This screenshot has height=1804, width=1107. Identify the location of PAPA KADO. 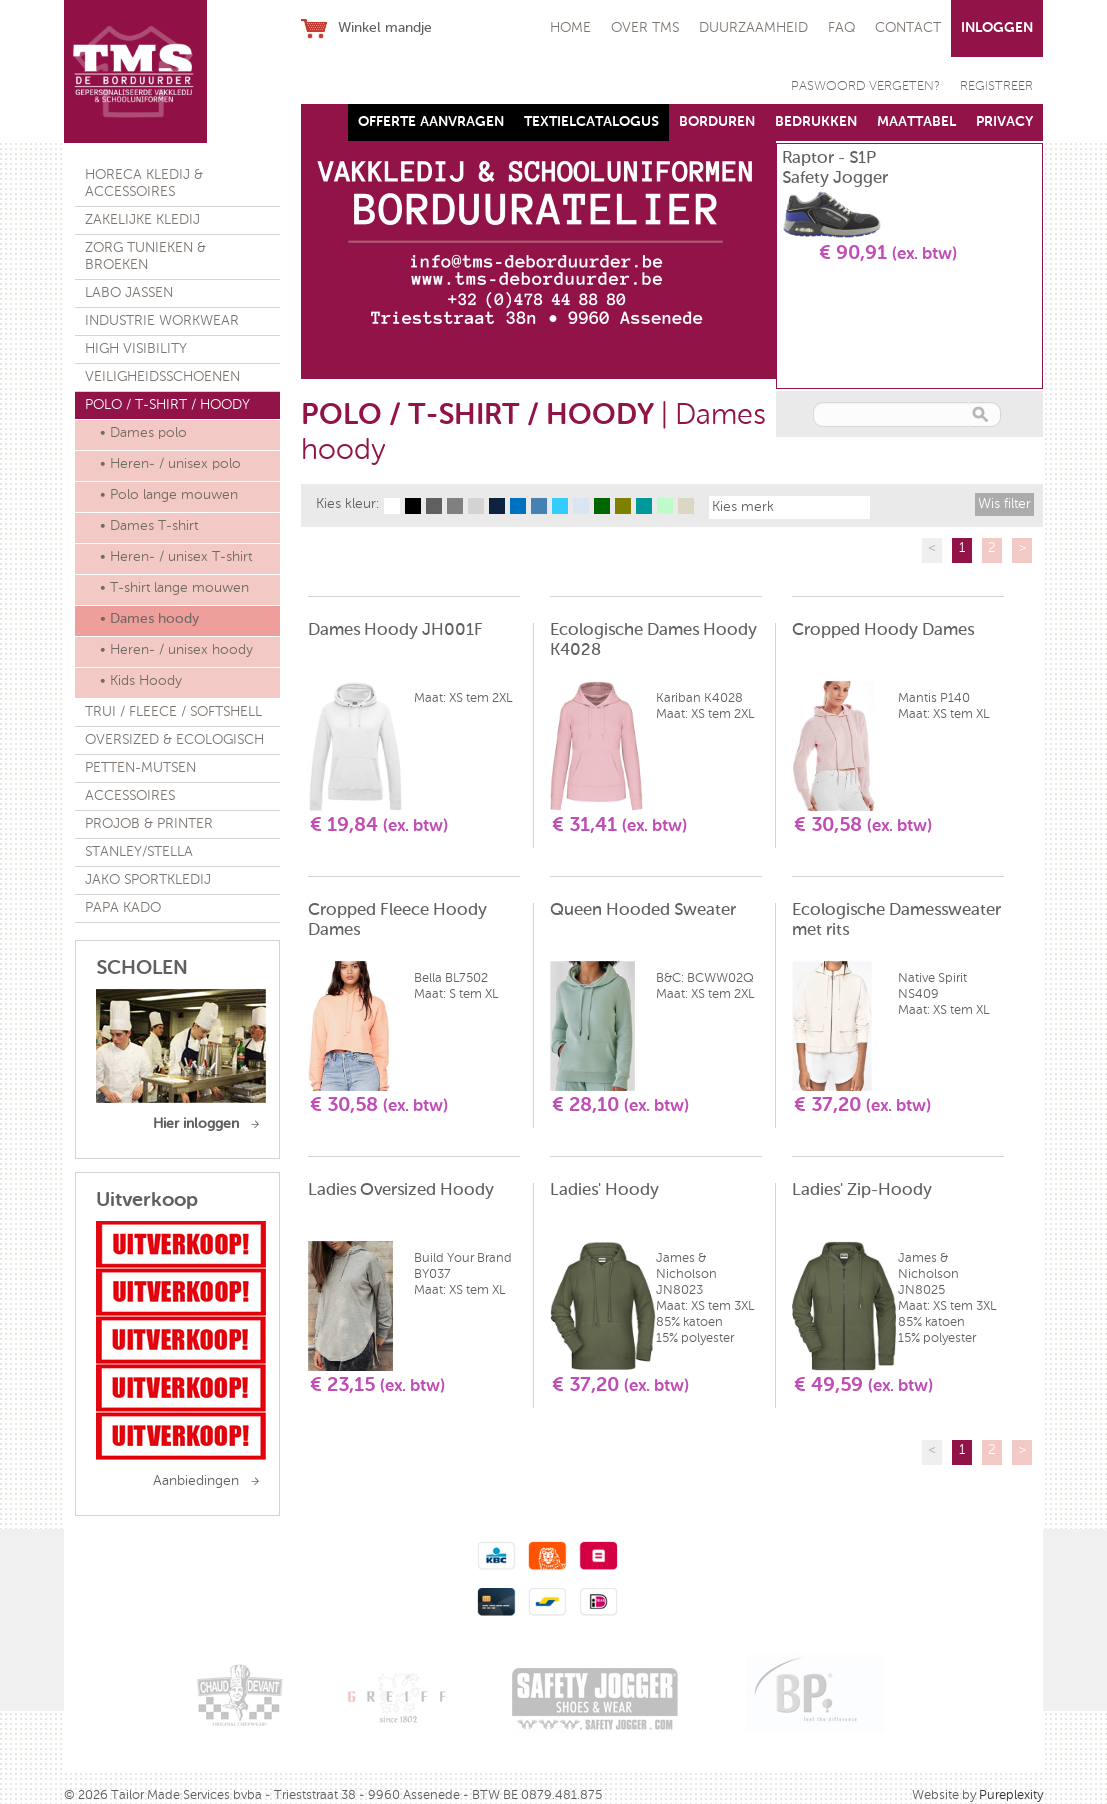
(123, 908).